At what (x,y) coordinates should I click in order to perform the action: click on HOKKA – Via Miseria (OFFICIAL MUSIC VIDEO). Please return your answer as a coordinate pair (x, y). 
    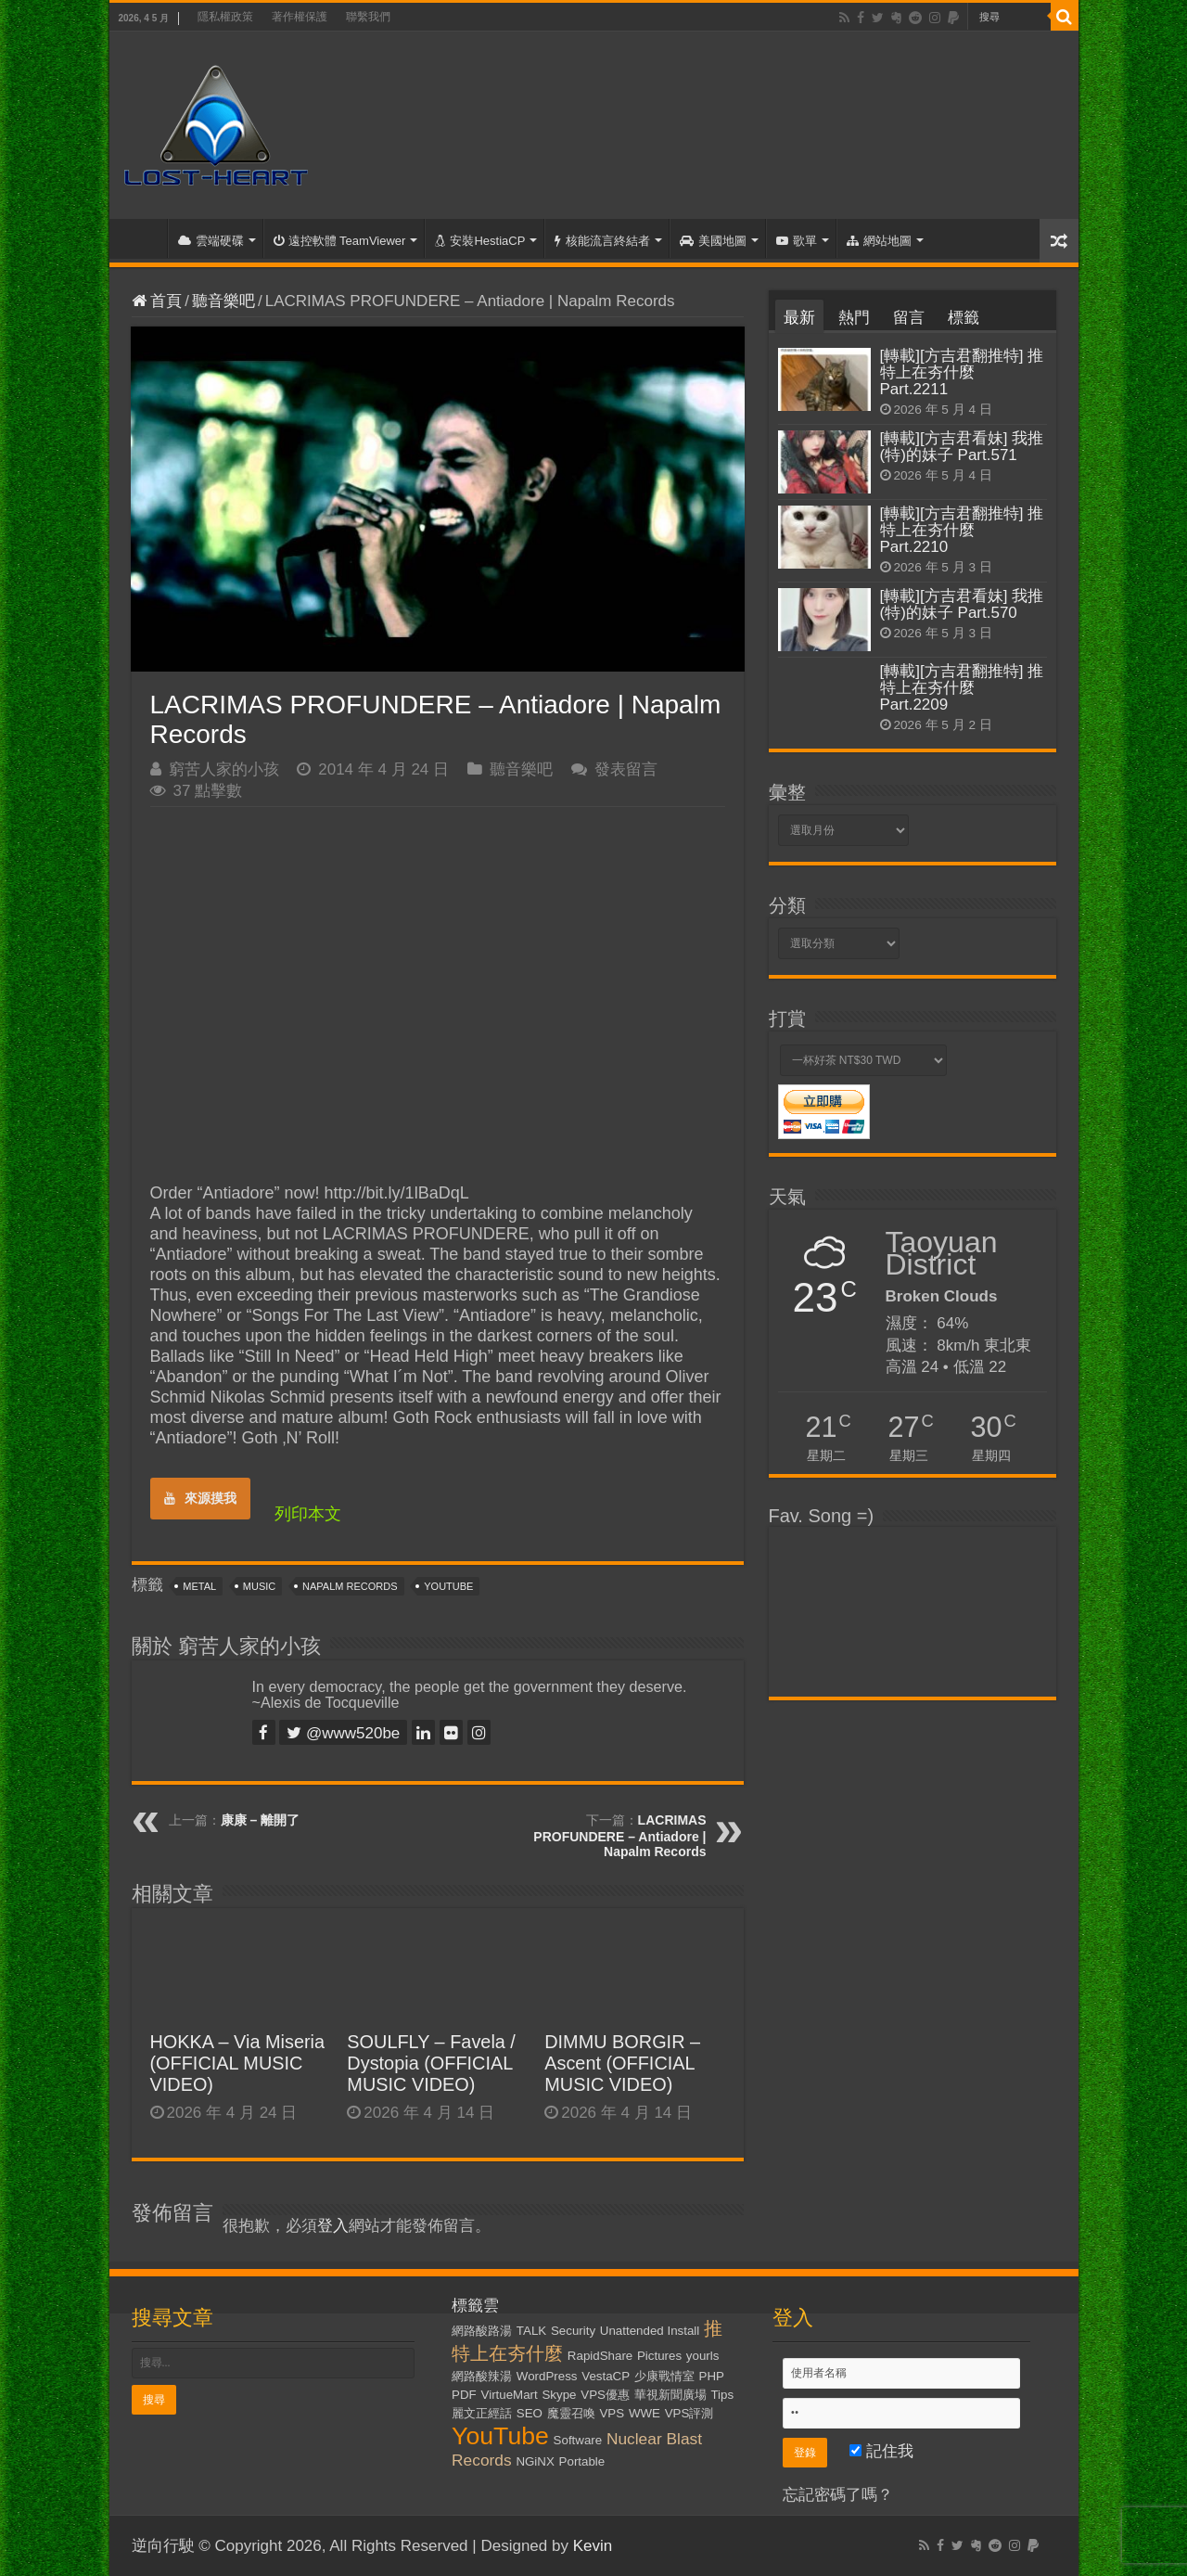
    Looking at the image, I should click on (237, 2063).